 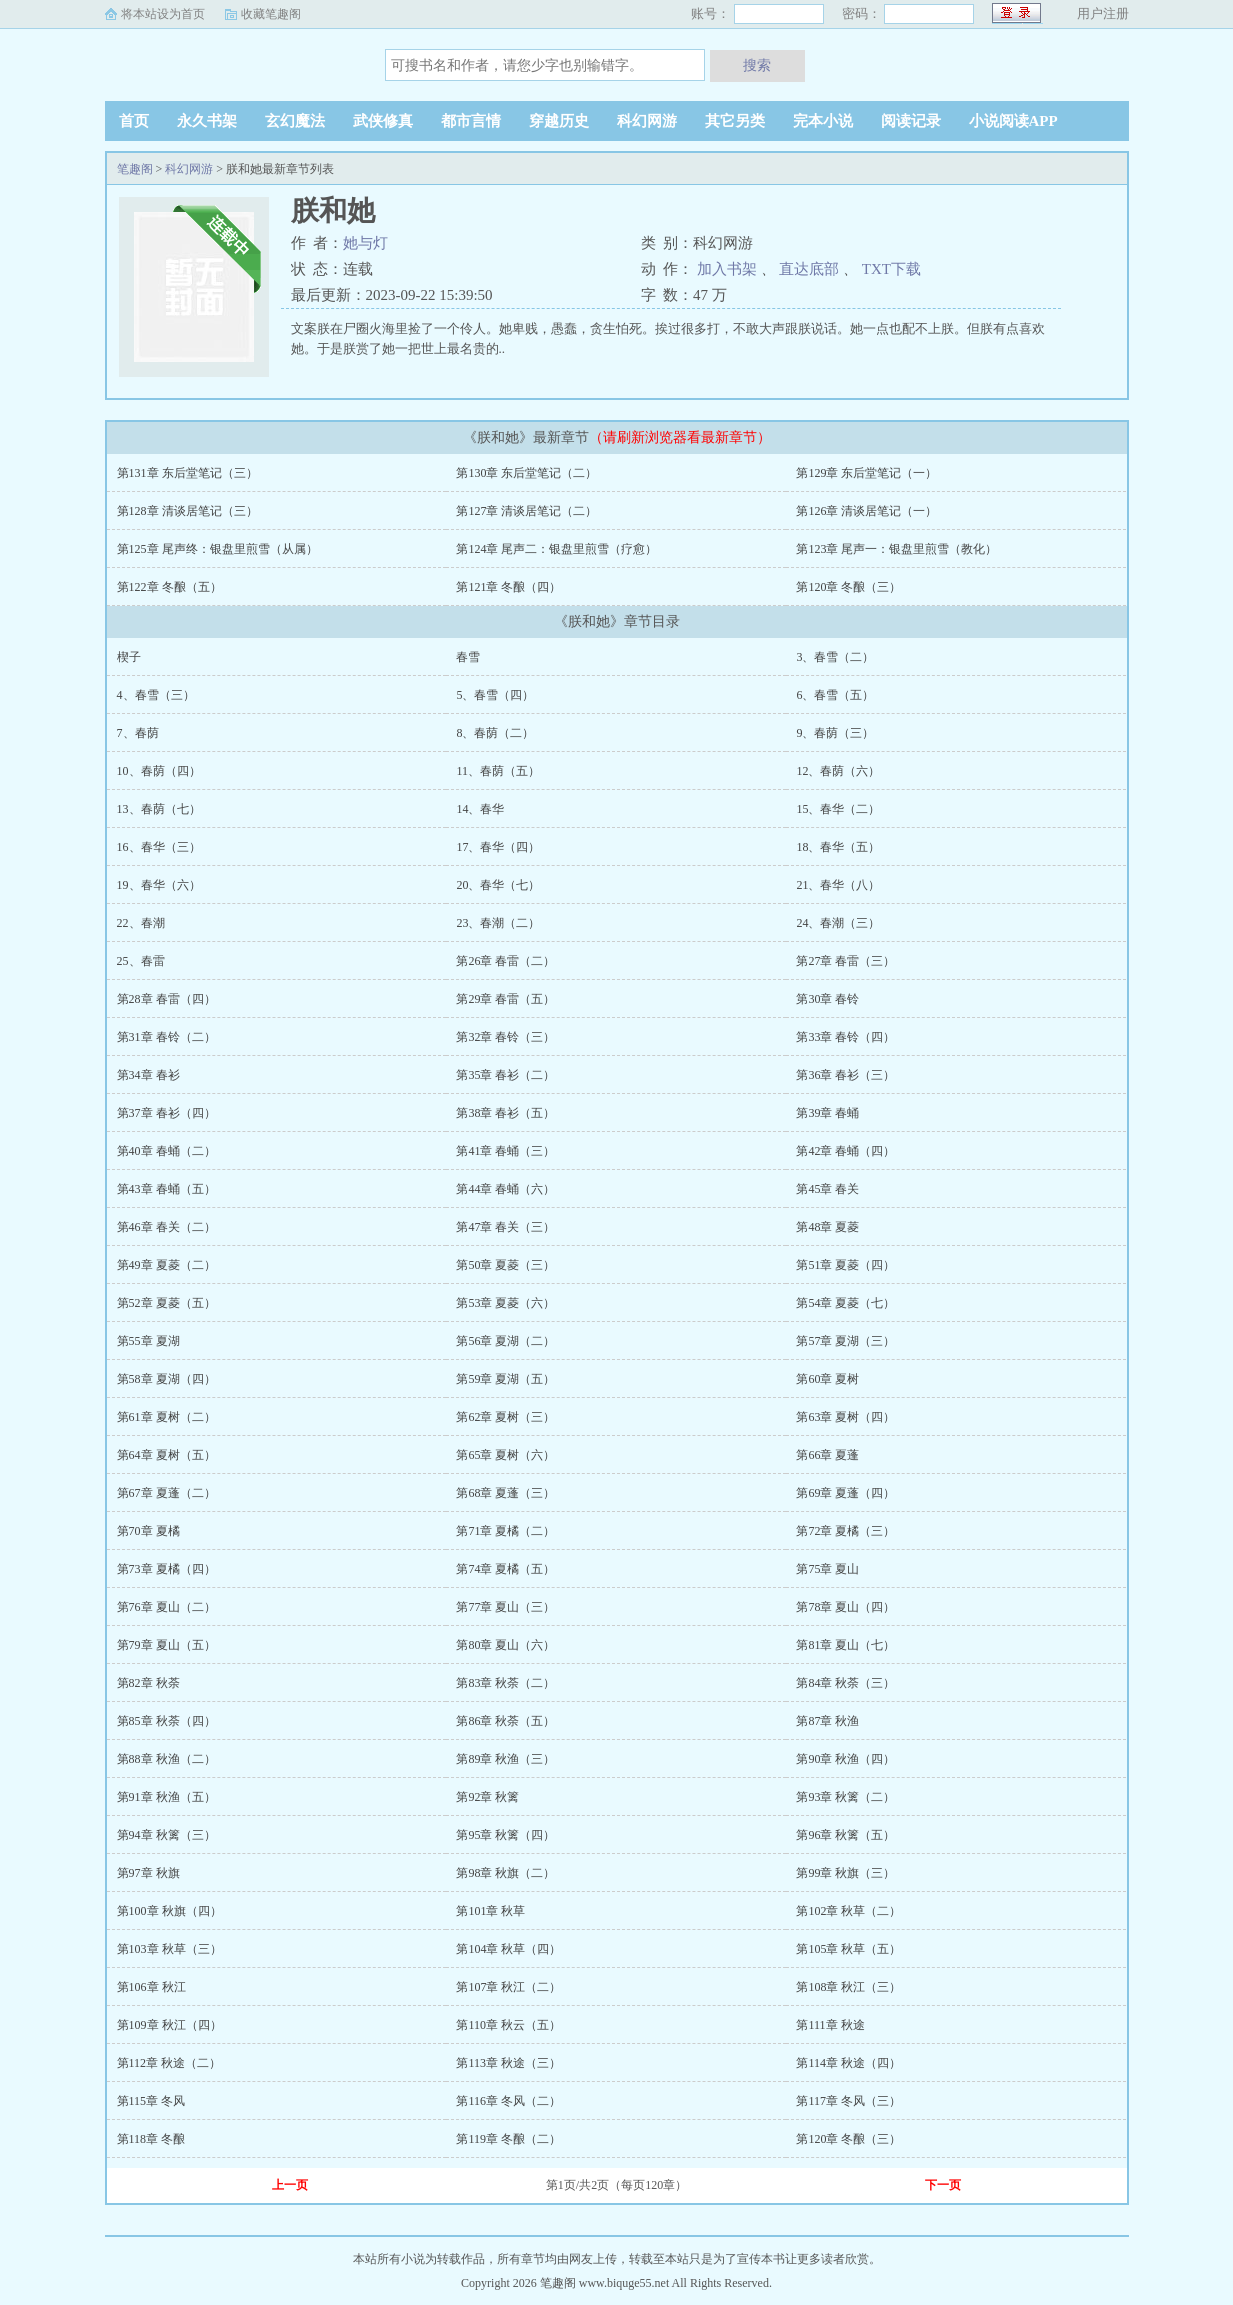 What do you see at coordinates (169, 587) in the screenshot?
I see `第122章 冬酿（五）` at bounding box center [169, 587].